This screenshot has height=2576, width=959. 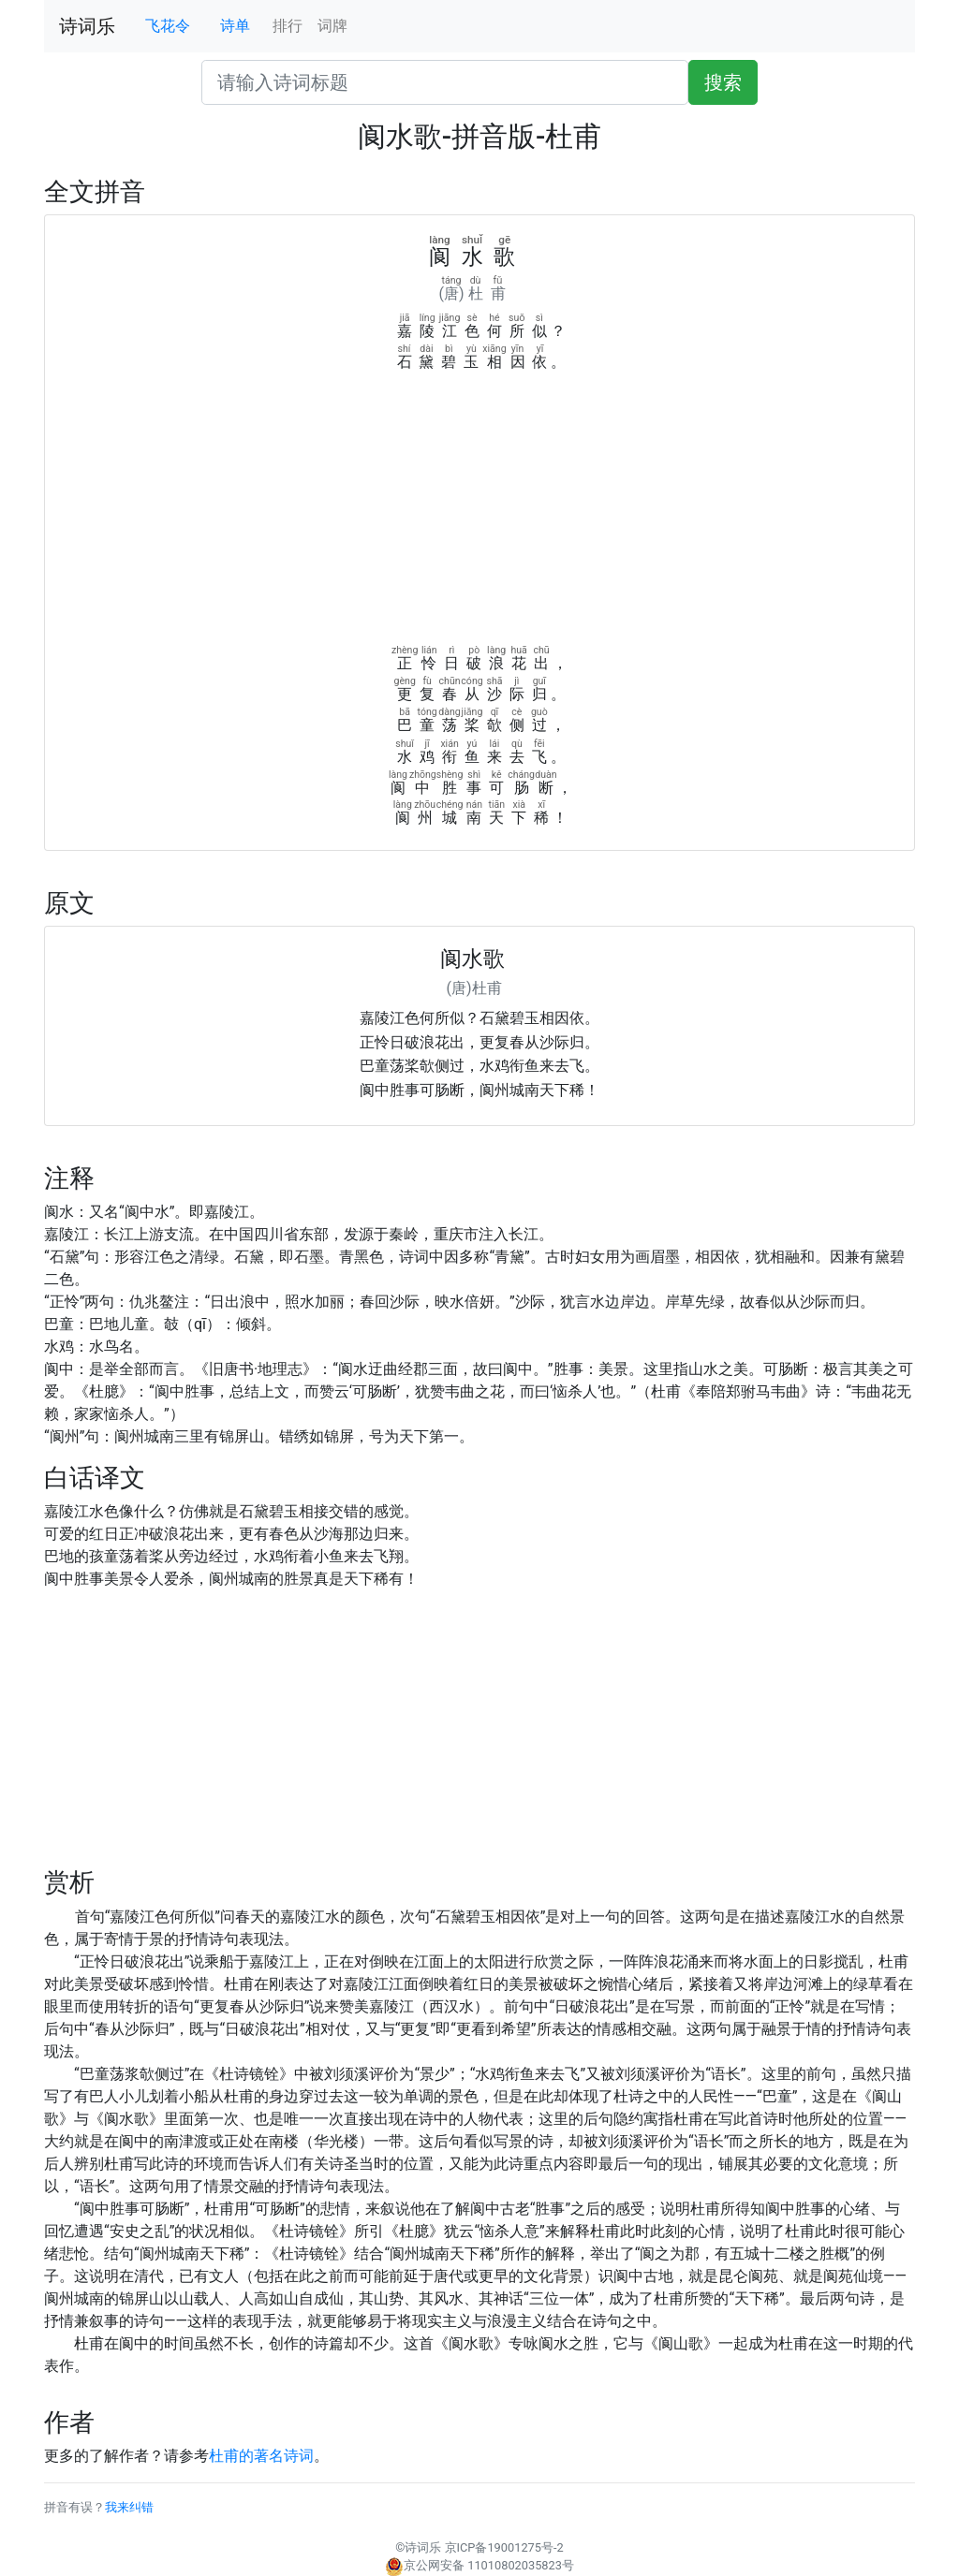 I want to click on 搜索, so click(x=723, y=82).